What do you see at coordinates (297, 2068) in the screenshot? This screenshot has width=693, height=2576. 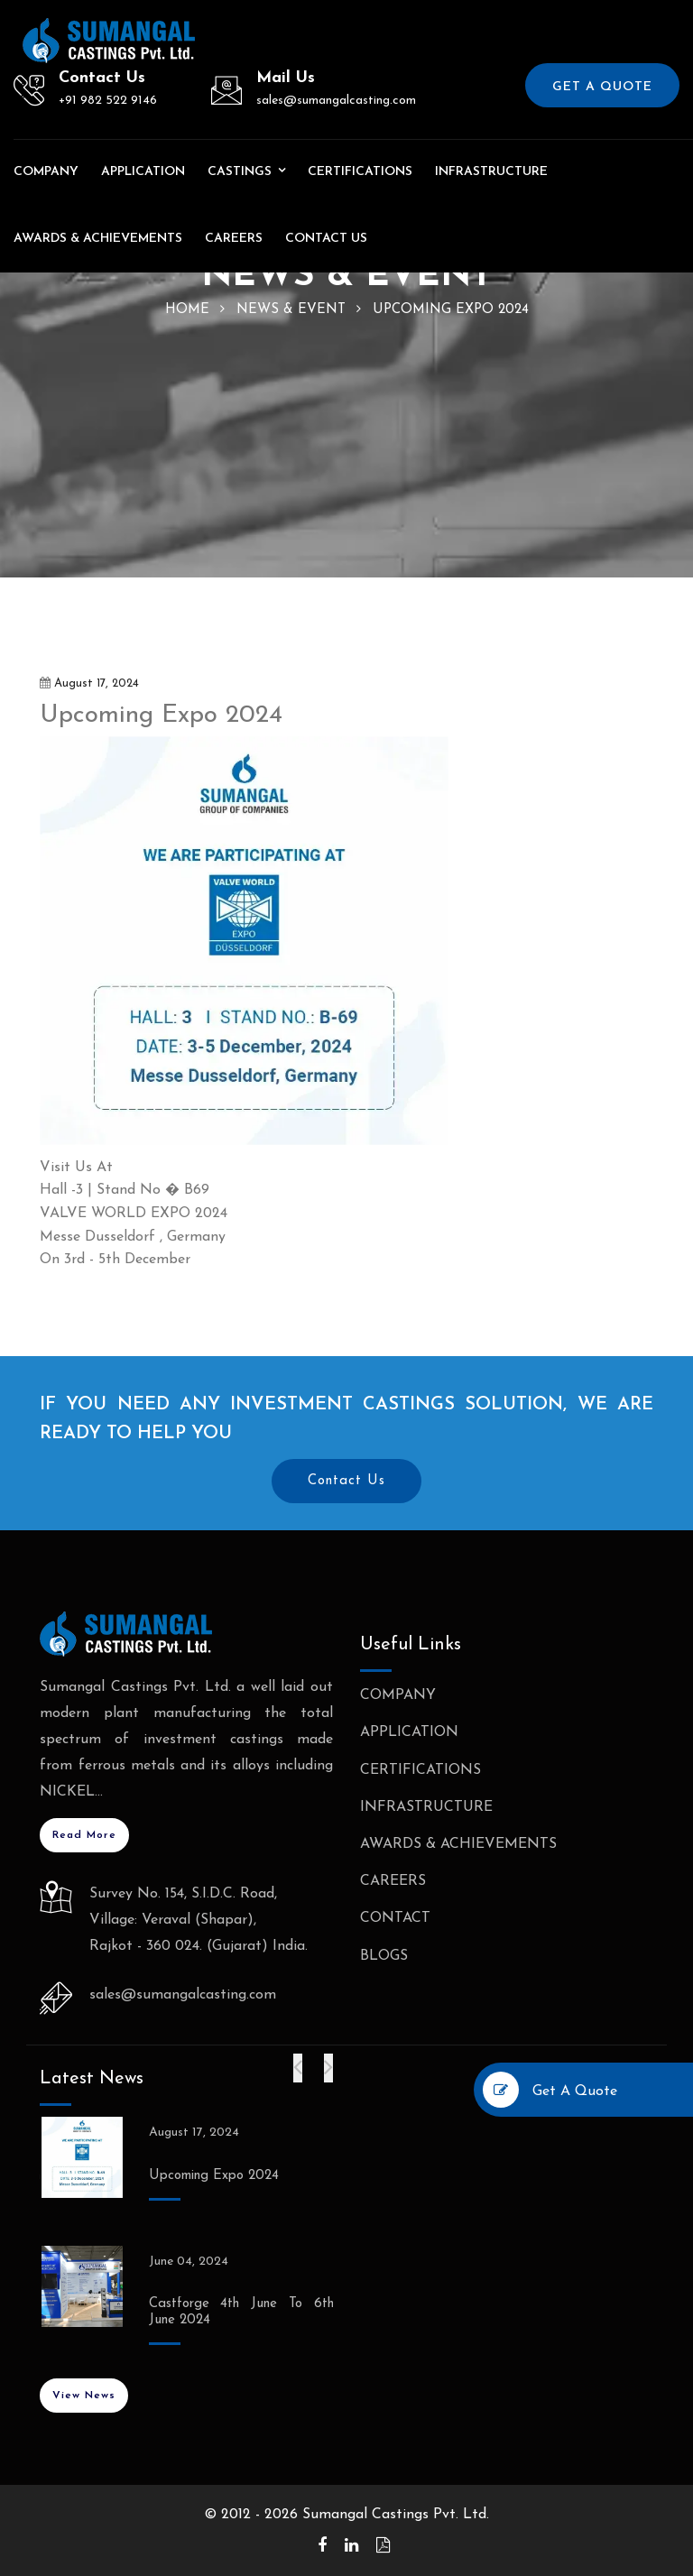 I see `[presentation]` at bounding box center [297, 2068].